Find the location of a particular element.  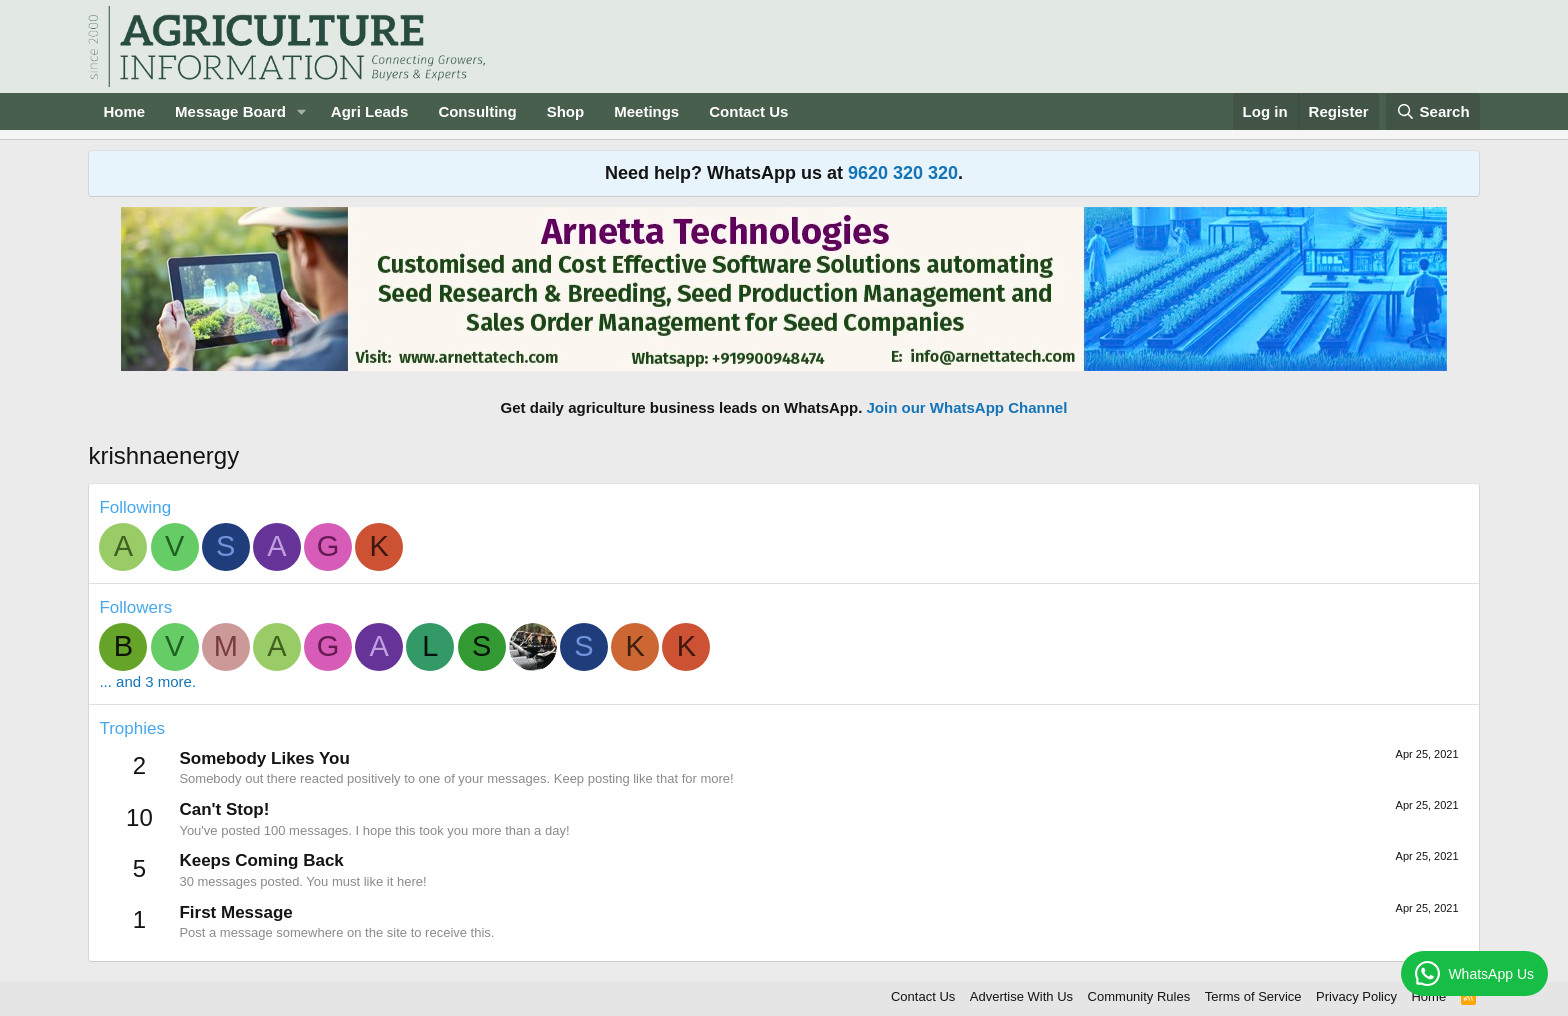

[Search] is located at coordinates (1433, 111).